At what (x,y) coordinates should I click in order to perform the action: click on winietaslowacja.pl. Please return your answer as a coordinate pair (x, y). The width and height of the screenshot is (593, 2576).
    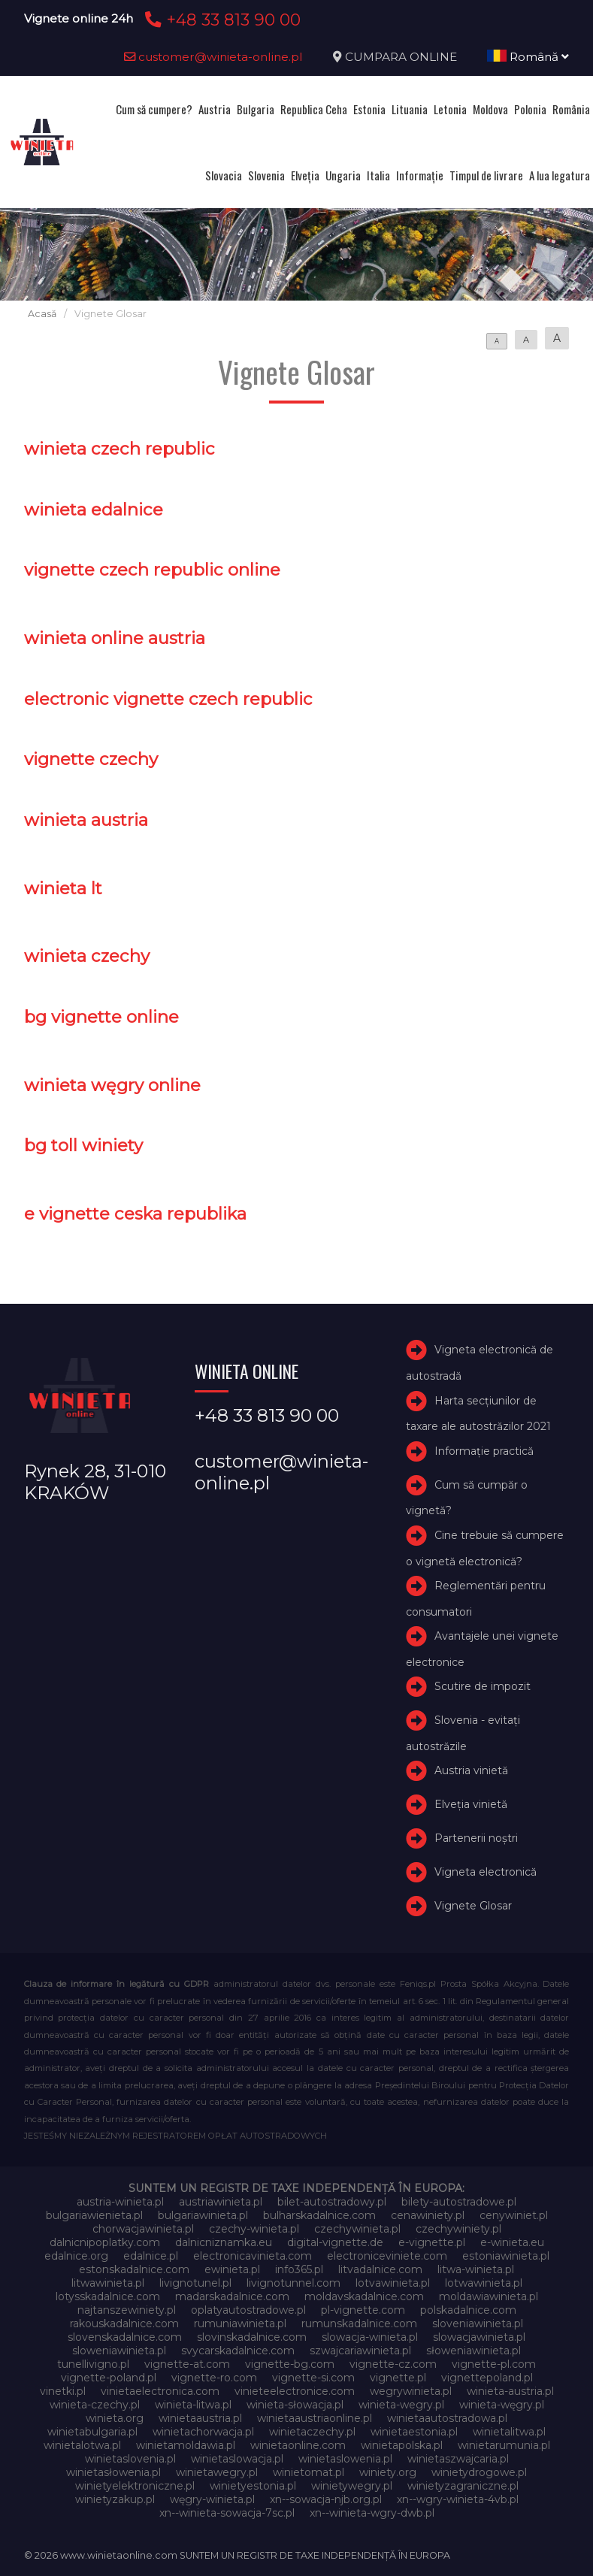
    Looking at the image, I should click on (237, 2459).